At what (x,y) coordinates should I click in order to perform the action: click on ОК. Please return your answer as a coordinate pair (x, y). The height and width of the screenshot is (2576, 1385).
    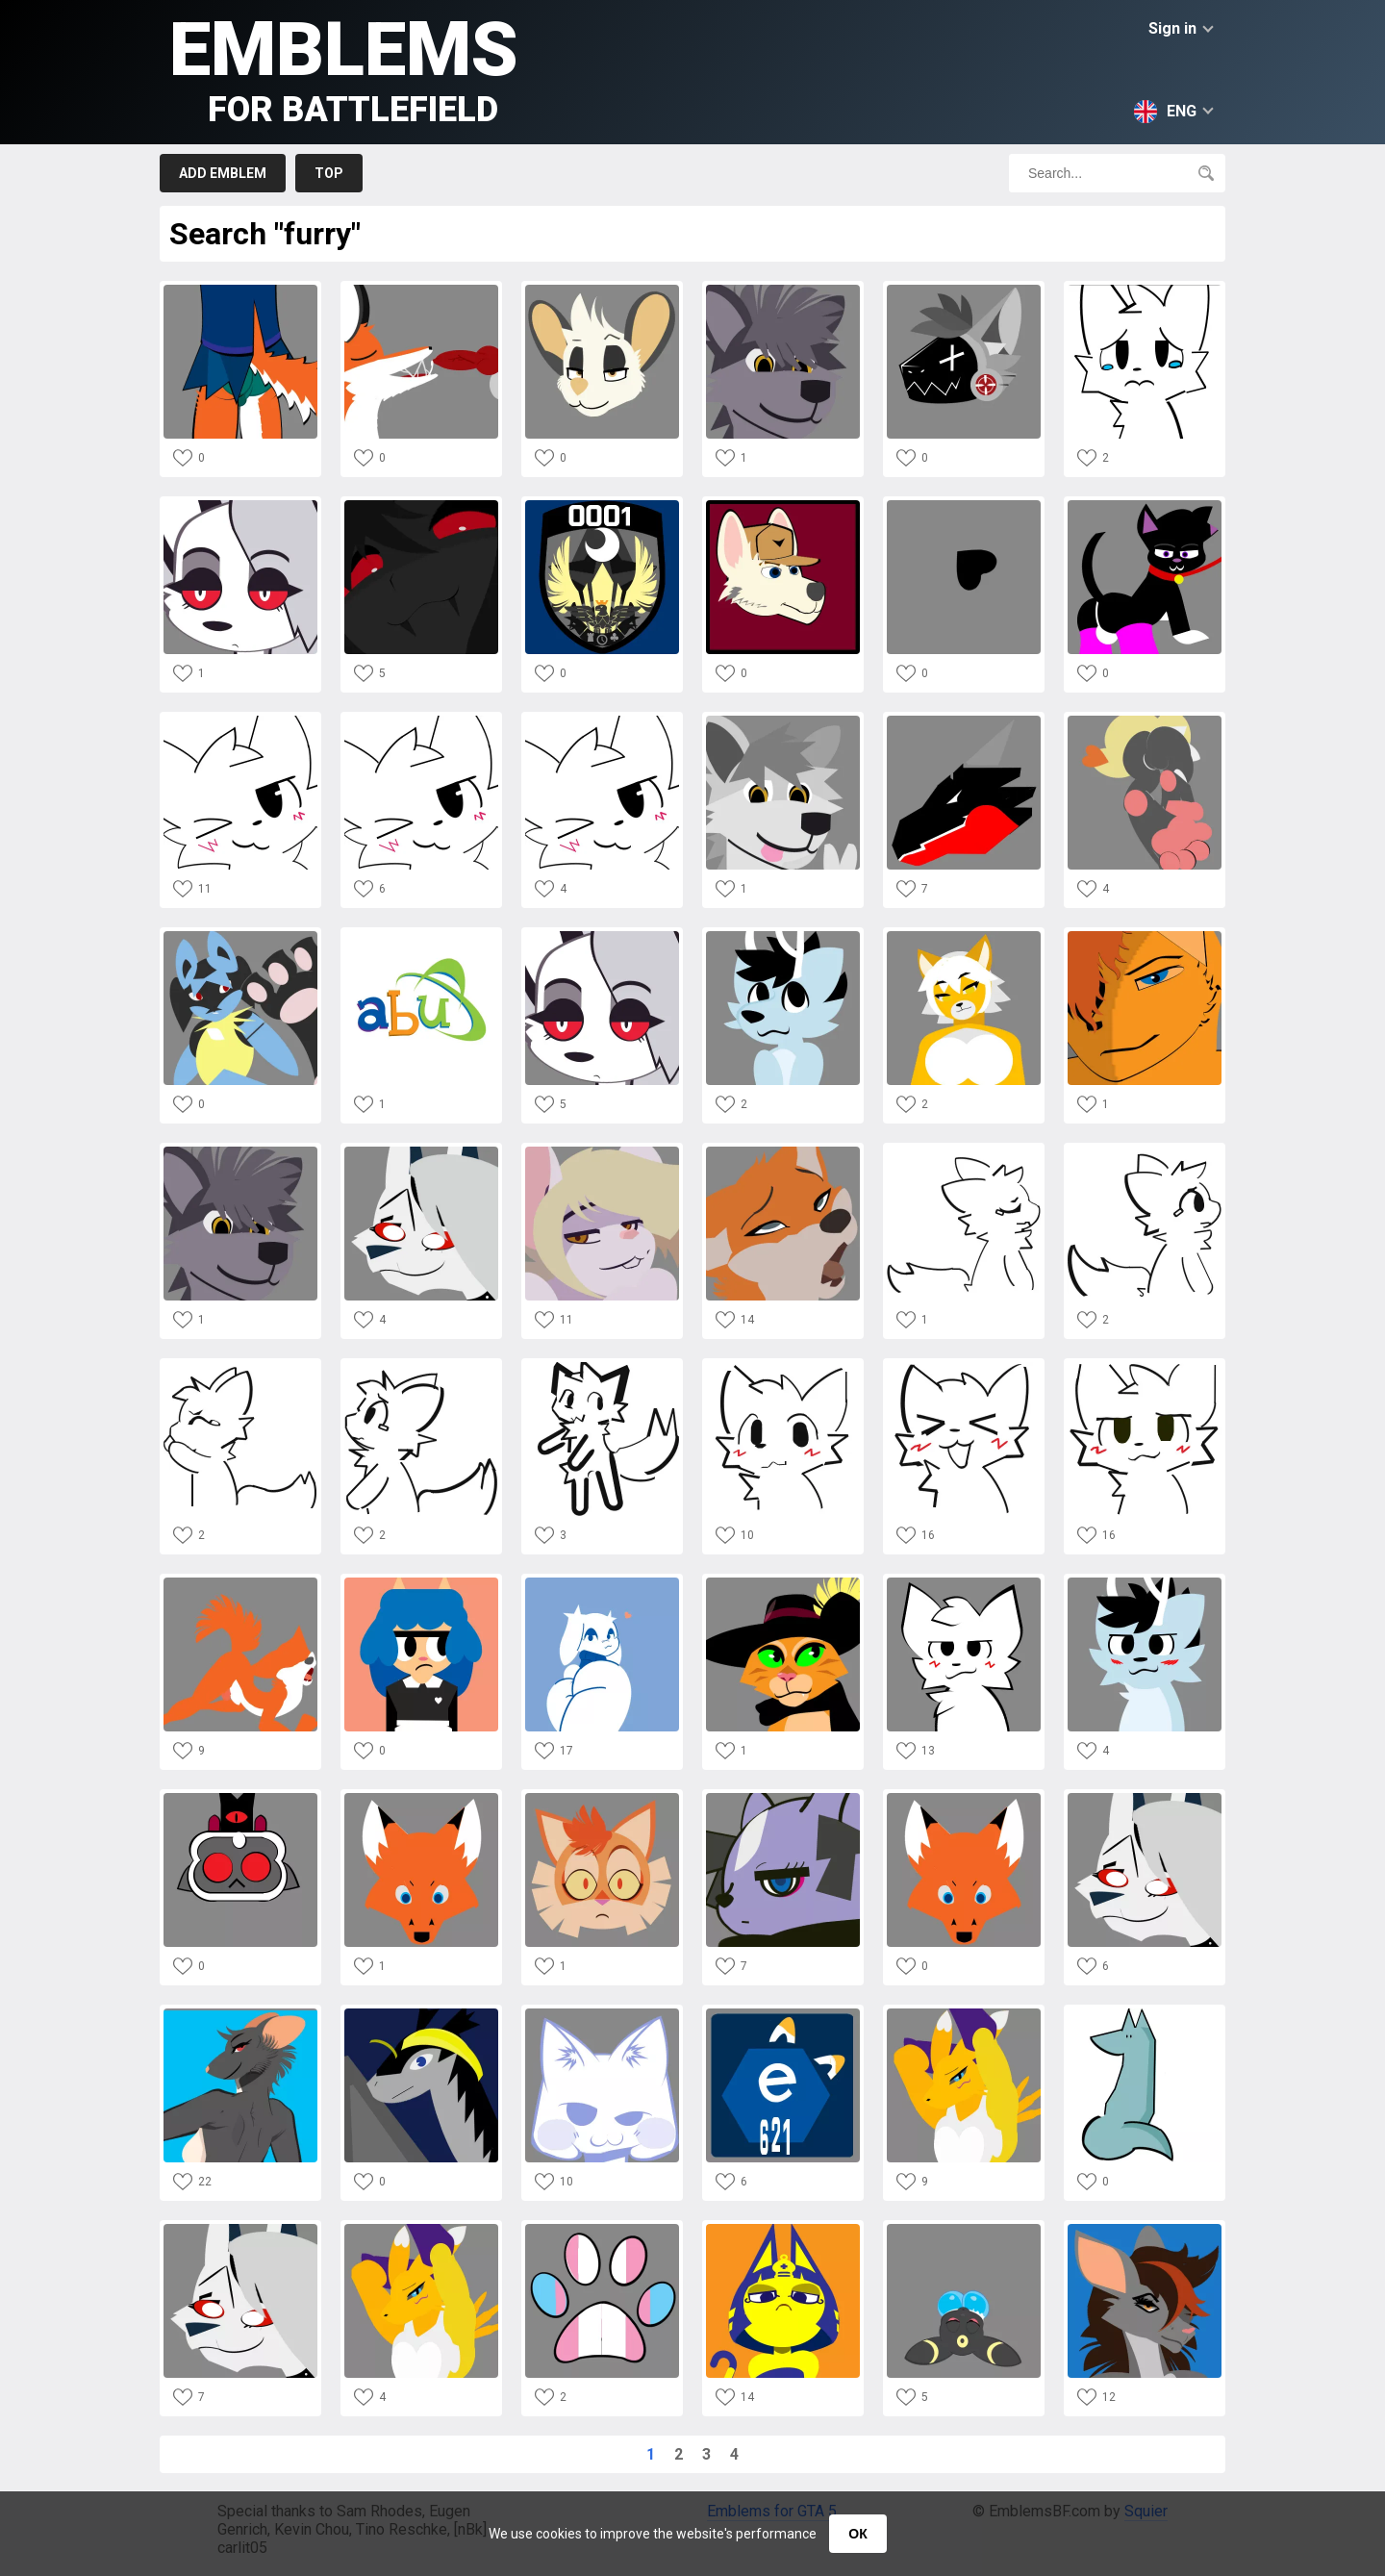
    Looking at the image, I should click on (857, 2533).